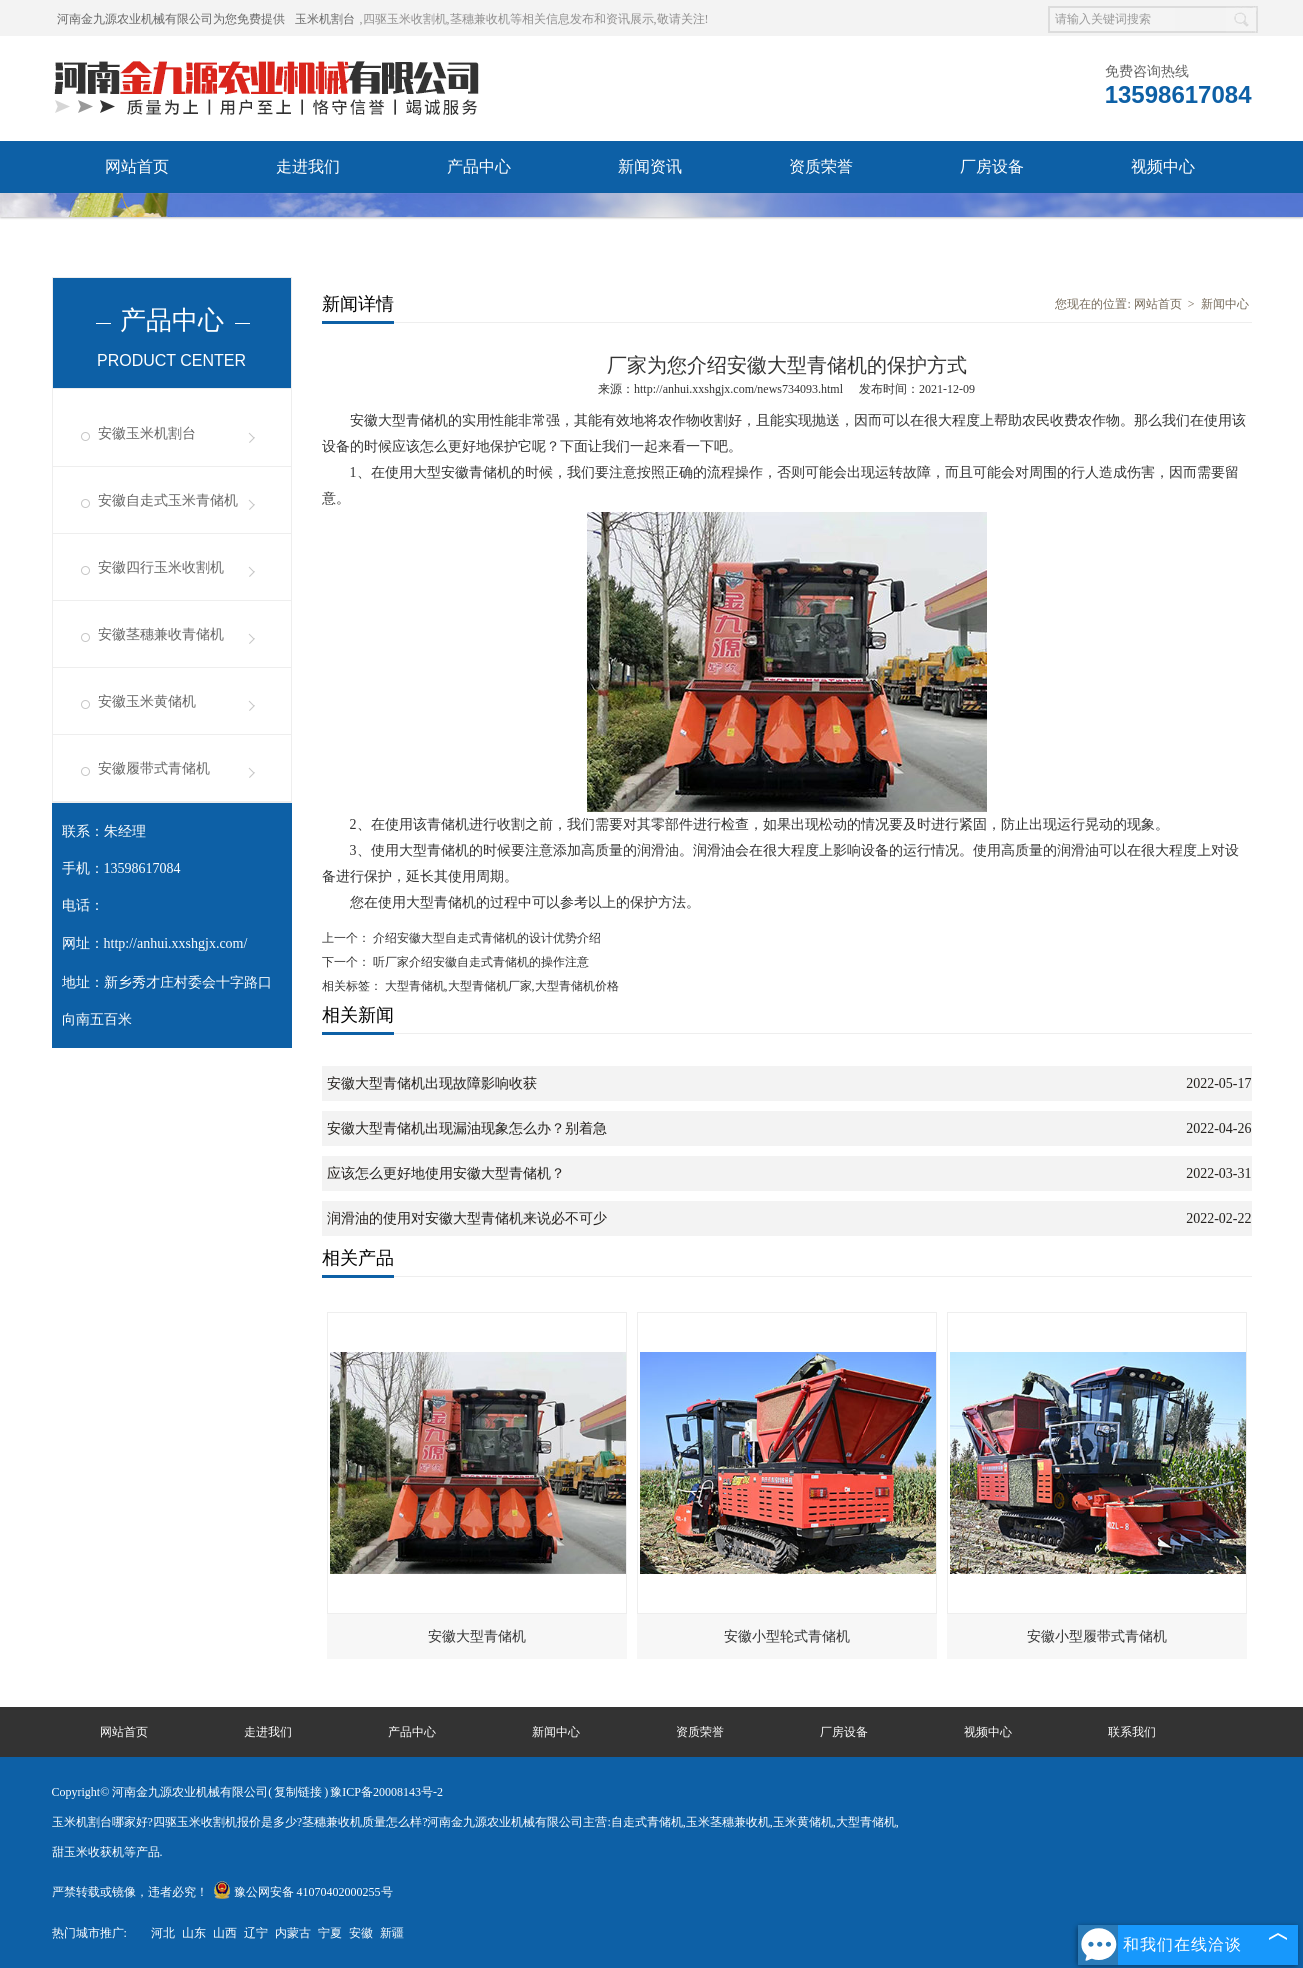 This screenshot has width=1303, height=1968. What do you see at coordinates (147, 701) in the screenshot?
I see `安徽玉米黄储机` at bounding box center [147, 701].